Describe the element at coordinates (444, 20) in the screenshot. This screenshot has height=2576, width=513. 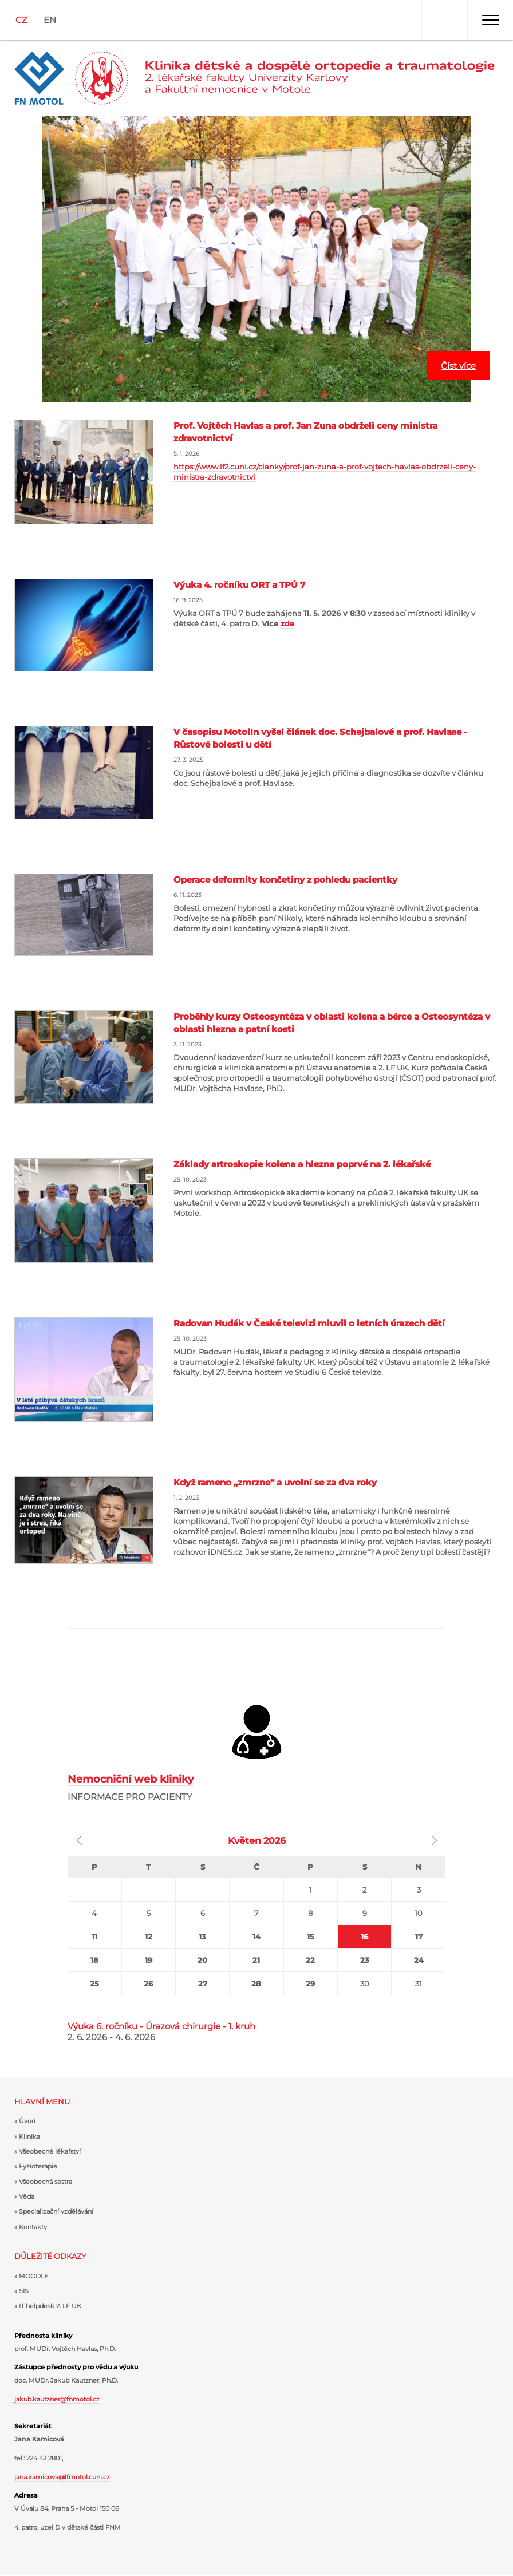
I see `Hledat` at that location.